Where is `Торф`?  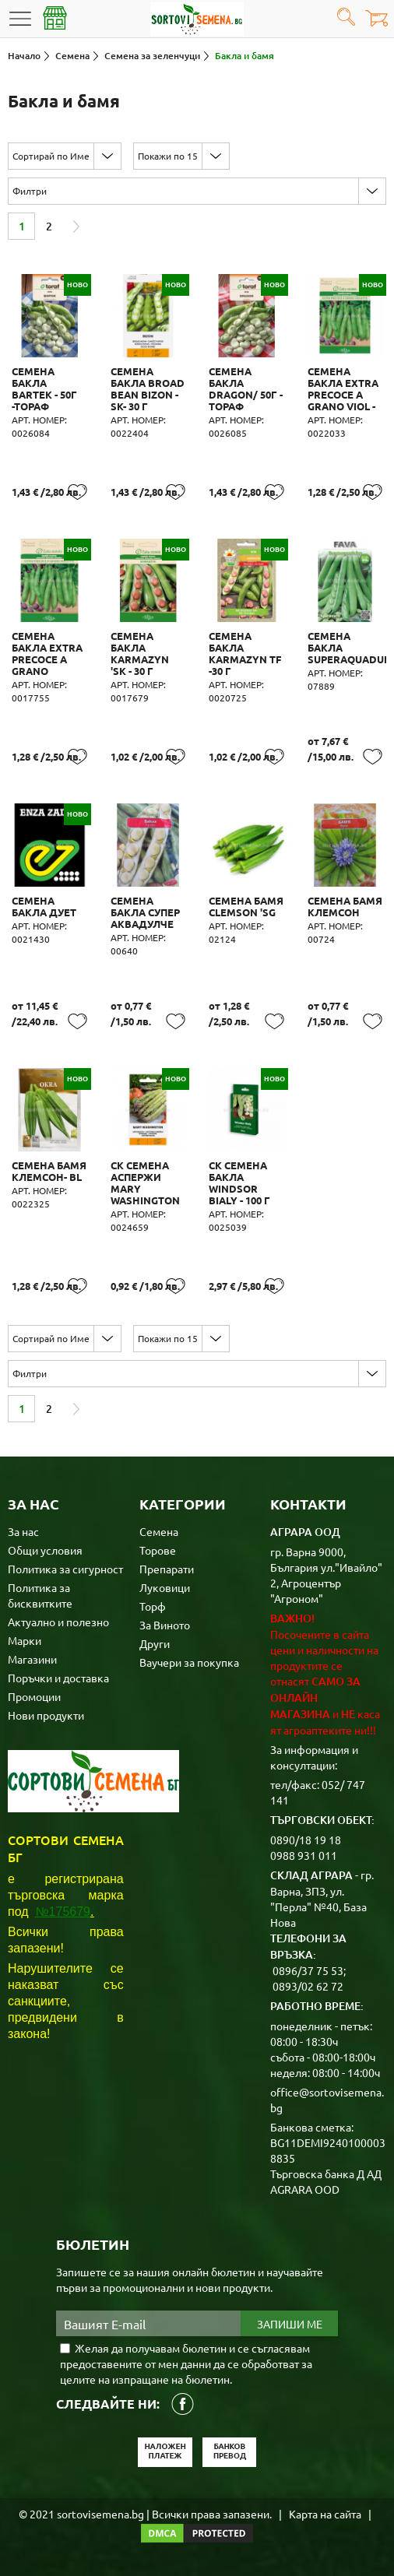
Торф is located at coordinates (152, 1606).